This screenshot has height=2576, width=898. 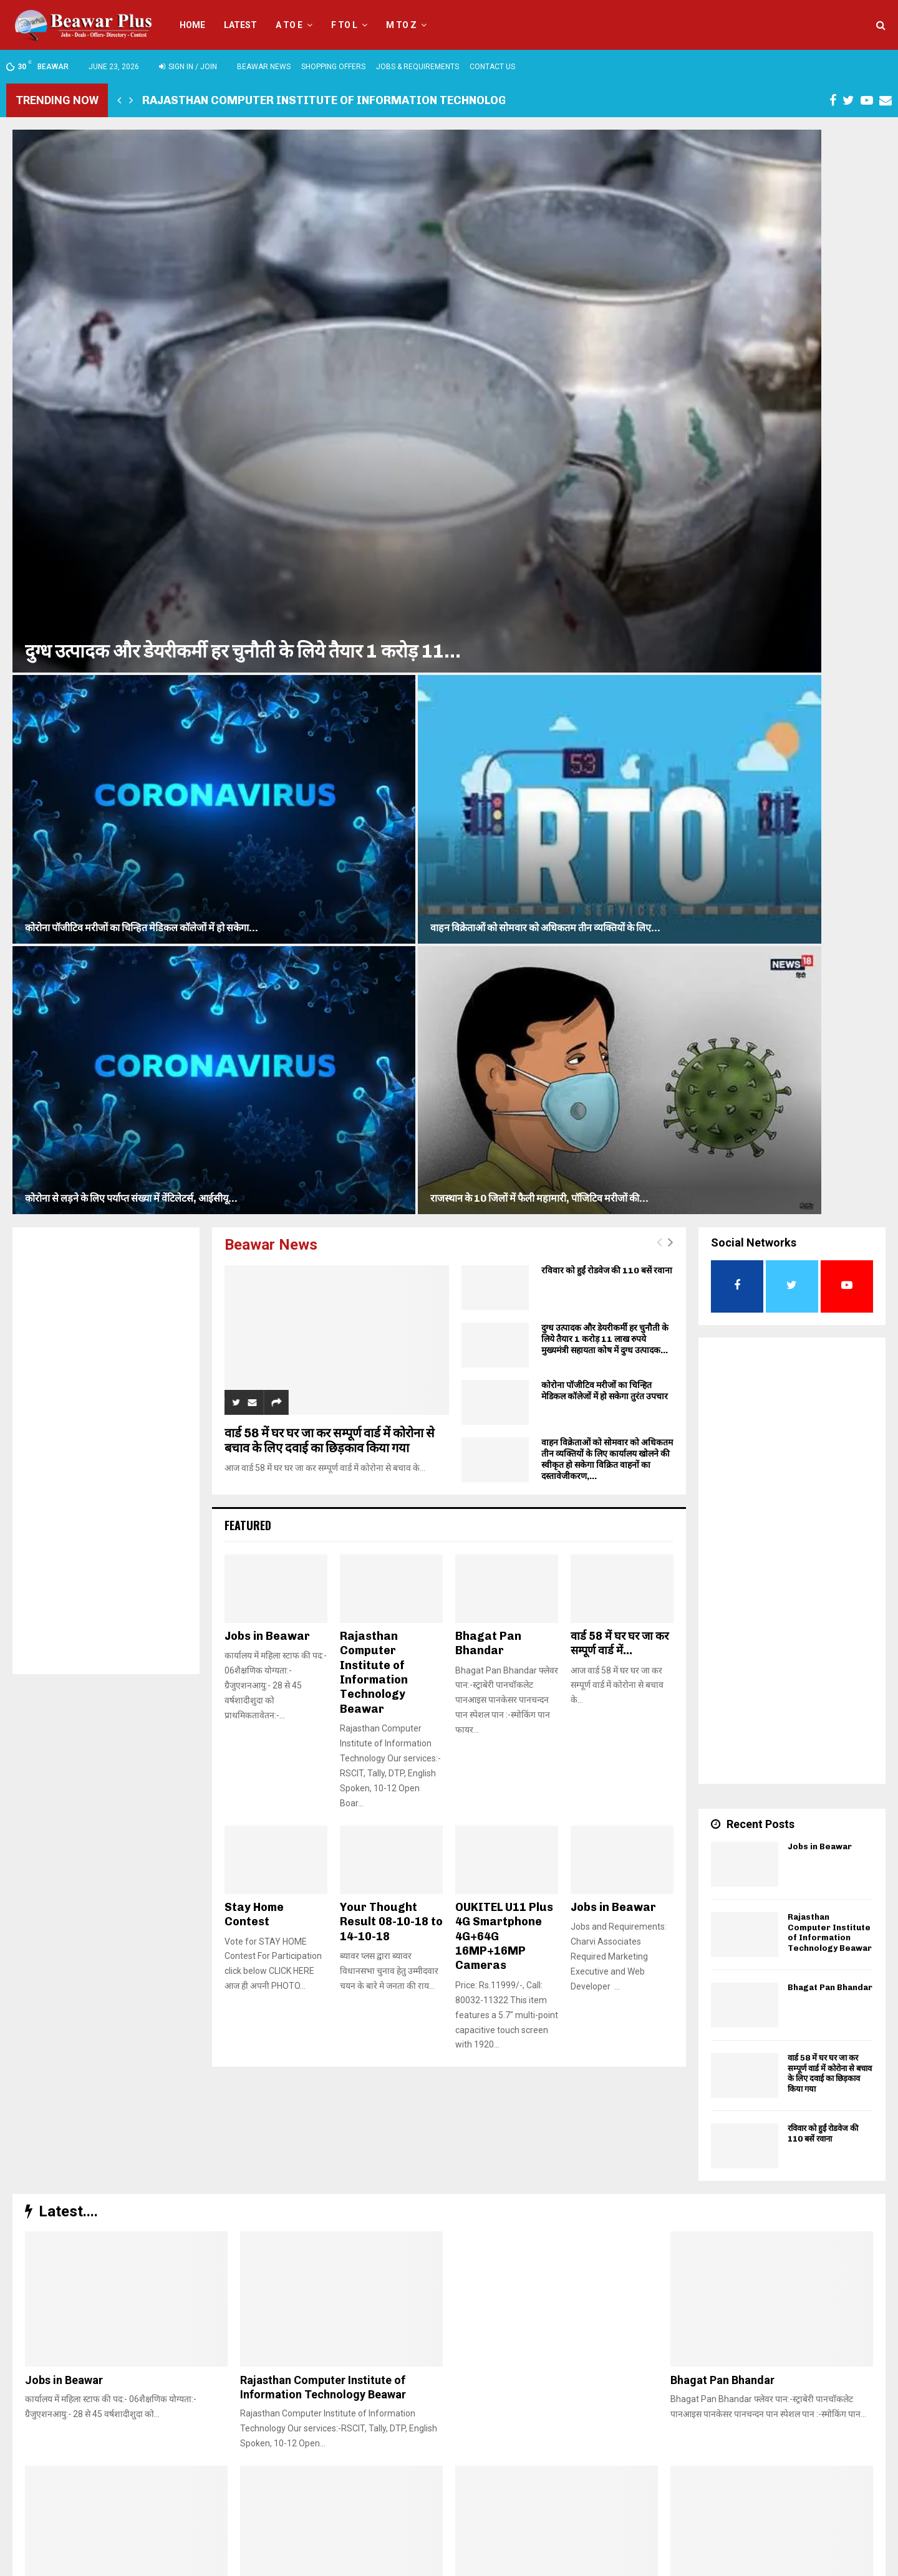 I want to click on Contact Us, so click(x=492, y=66).